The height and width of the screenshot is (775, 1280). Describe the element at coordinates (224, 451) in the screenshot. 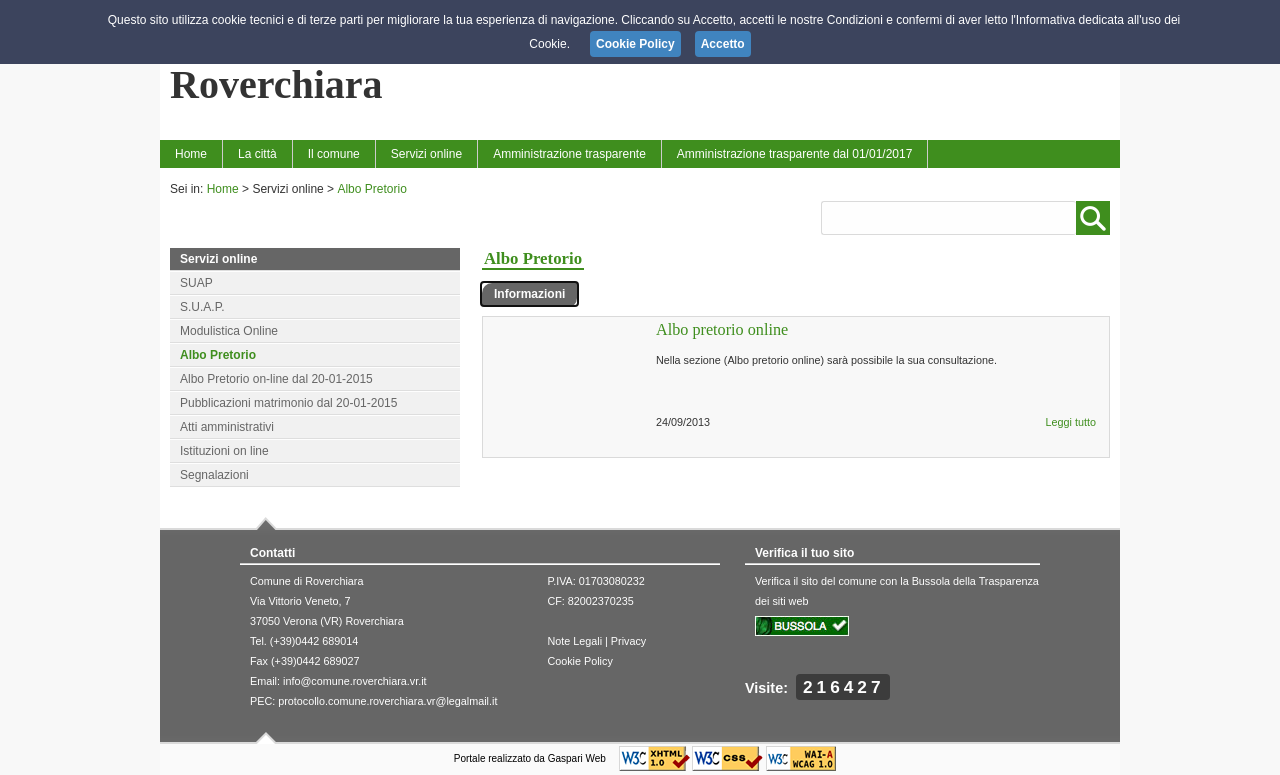

I see `Istituzioni on line` at that location.